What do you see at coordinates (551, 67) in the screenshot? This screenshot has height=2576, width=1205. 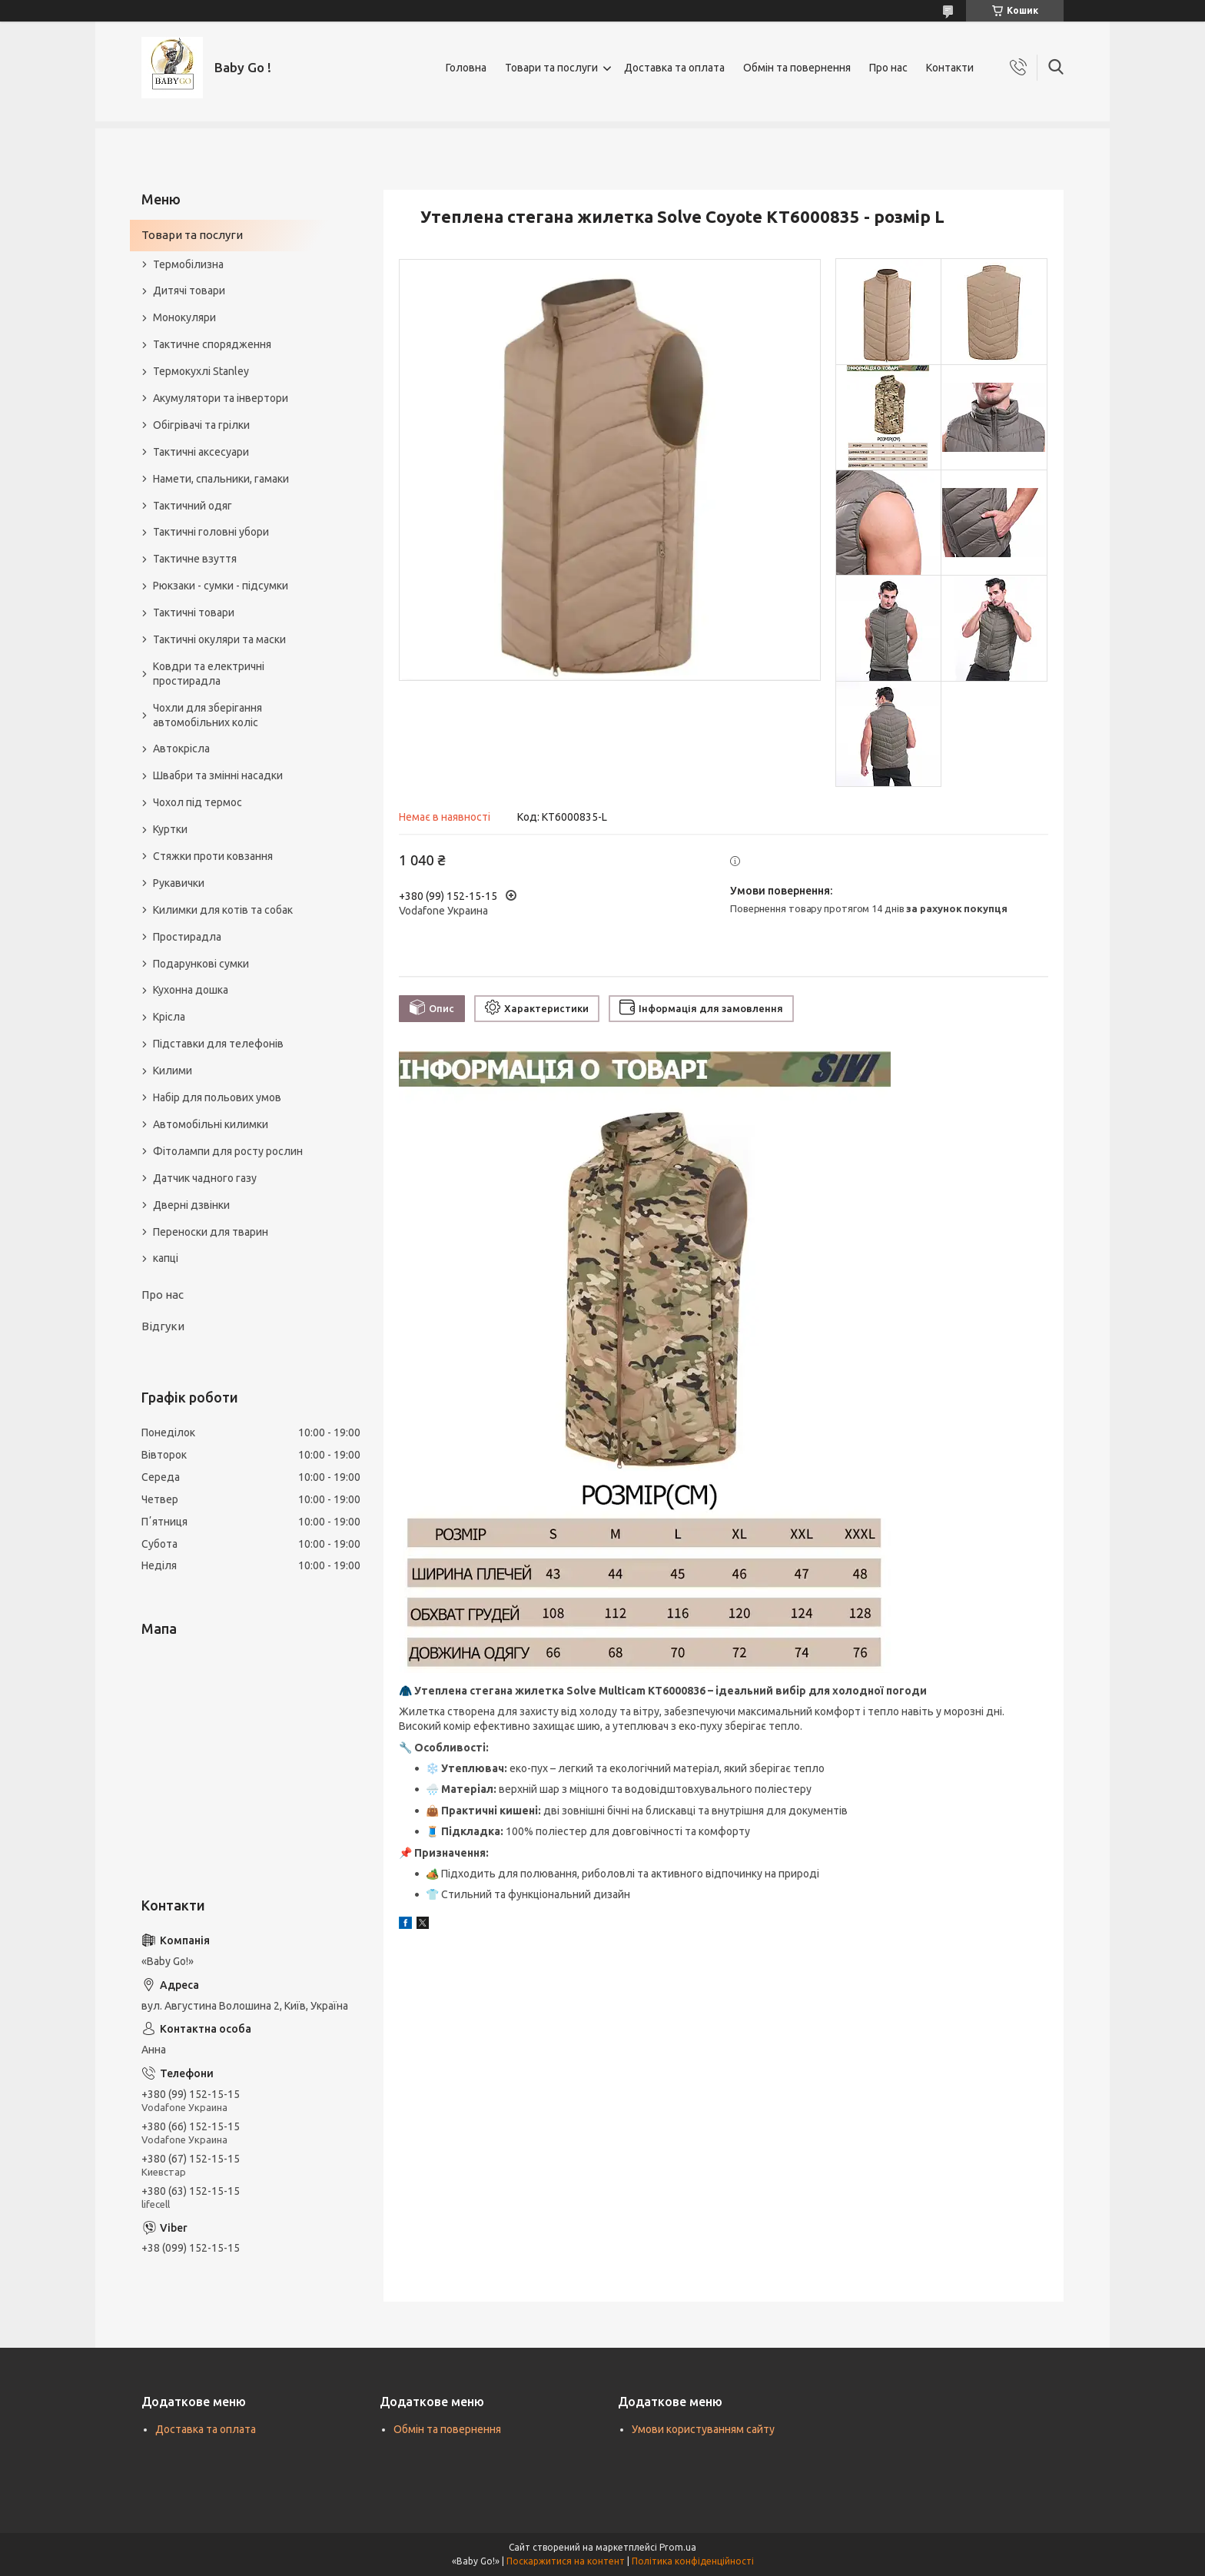 I see `Товари та послуги` at bounding box center [551, 67].